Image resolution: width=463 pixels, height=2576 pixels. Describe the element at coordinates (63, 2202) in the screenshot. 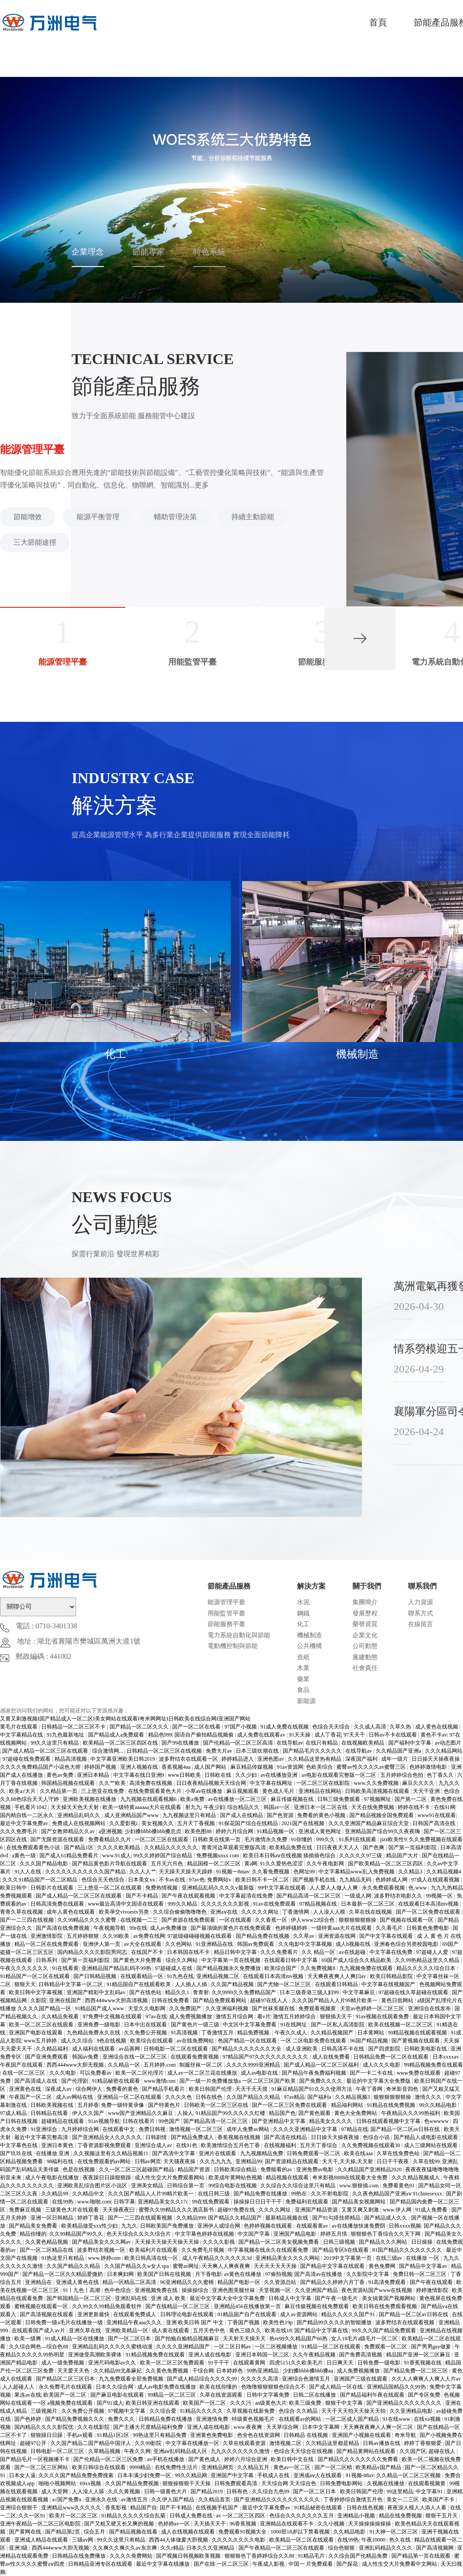

I see `在线99热` at that location.